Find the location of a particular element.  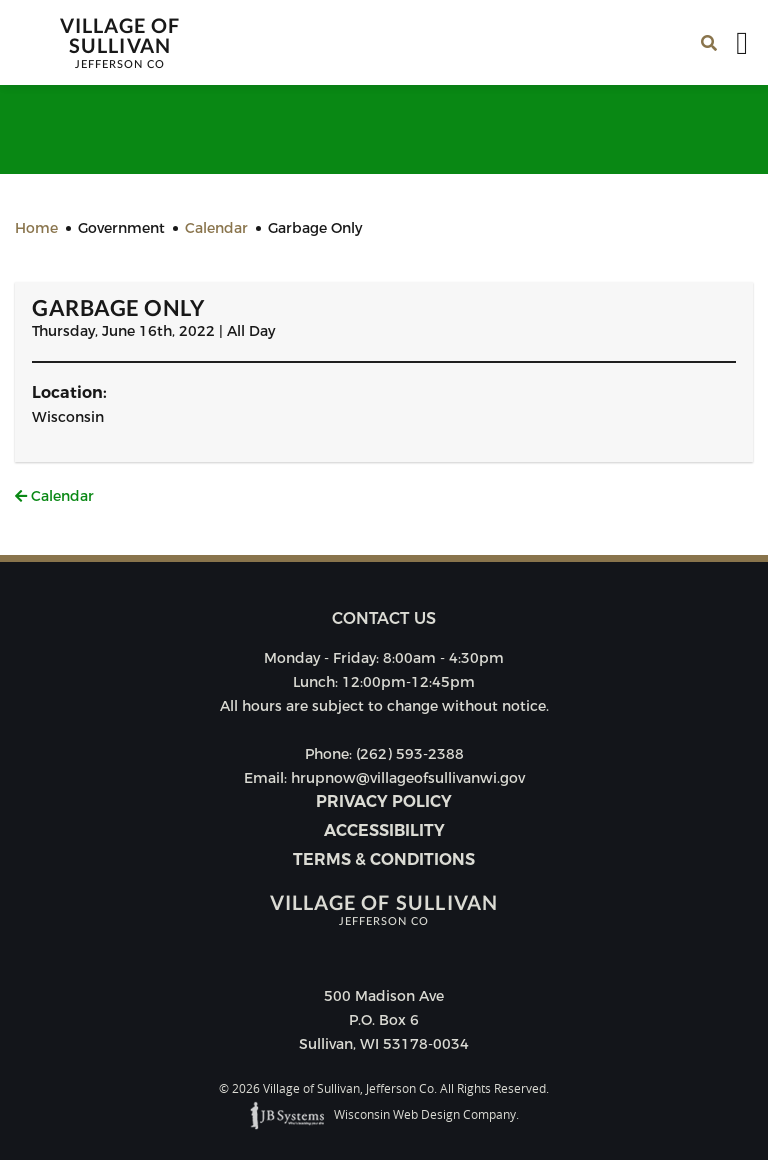

Calendar is located at coordinates (54, 496).